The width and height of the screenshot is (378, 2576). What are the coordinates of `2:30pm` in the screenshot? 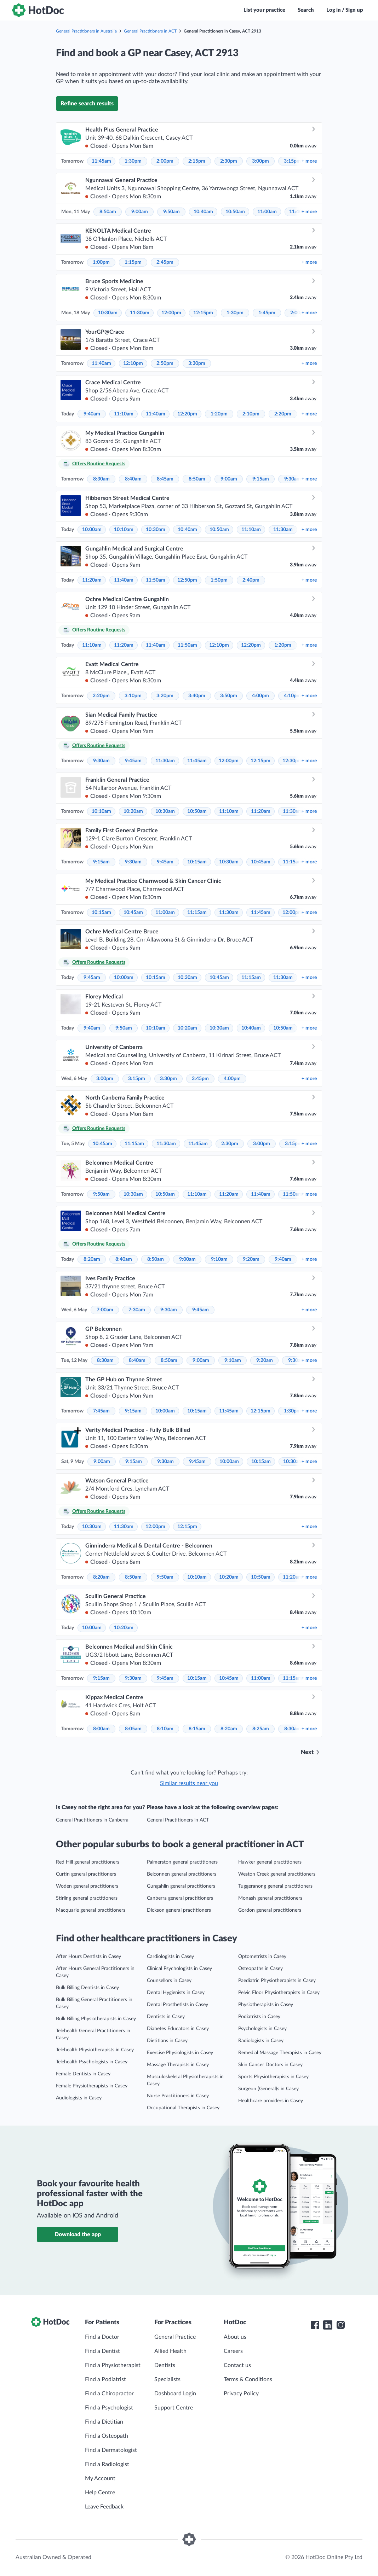 It's located at (228, 161).